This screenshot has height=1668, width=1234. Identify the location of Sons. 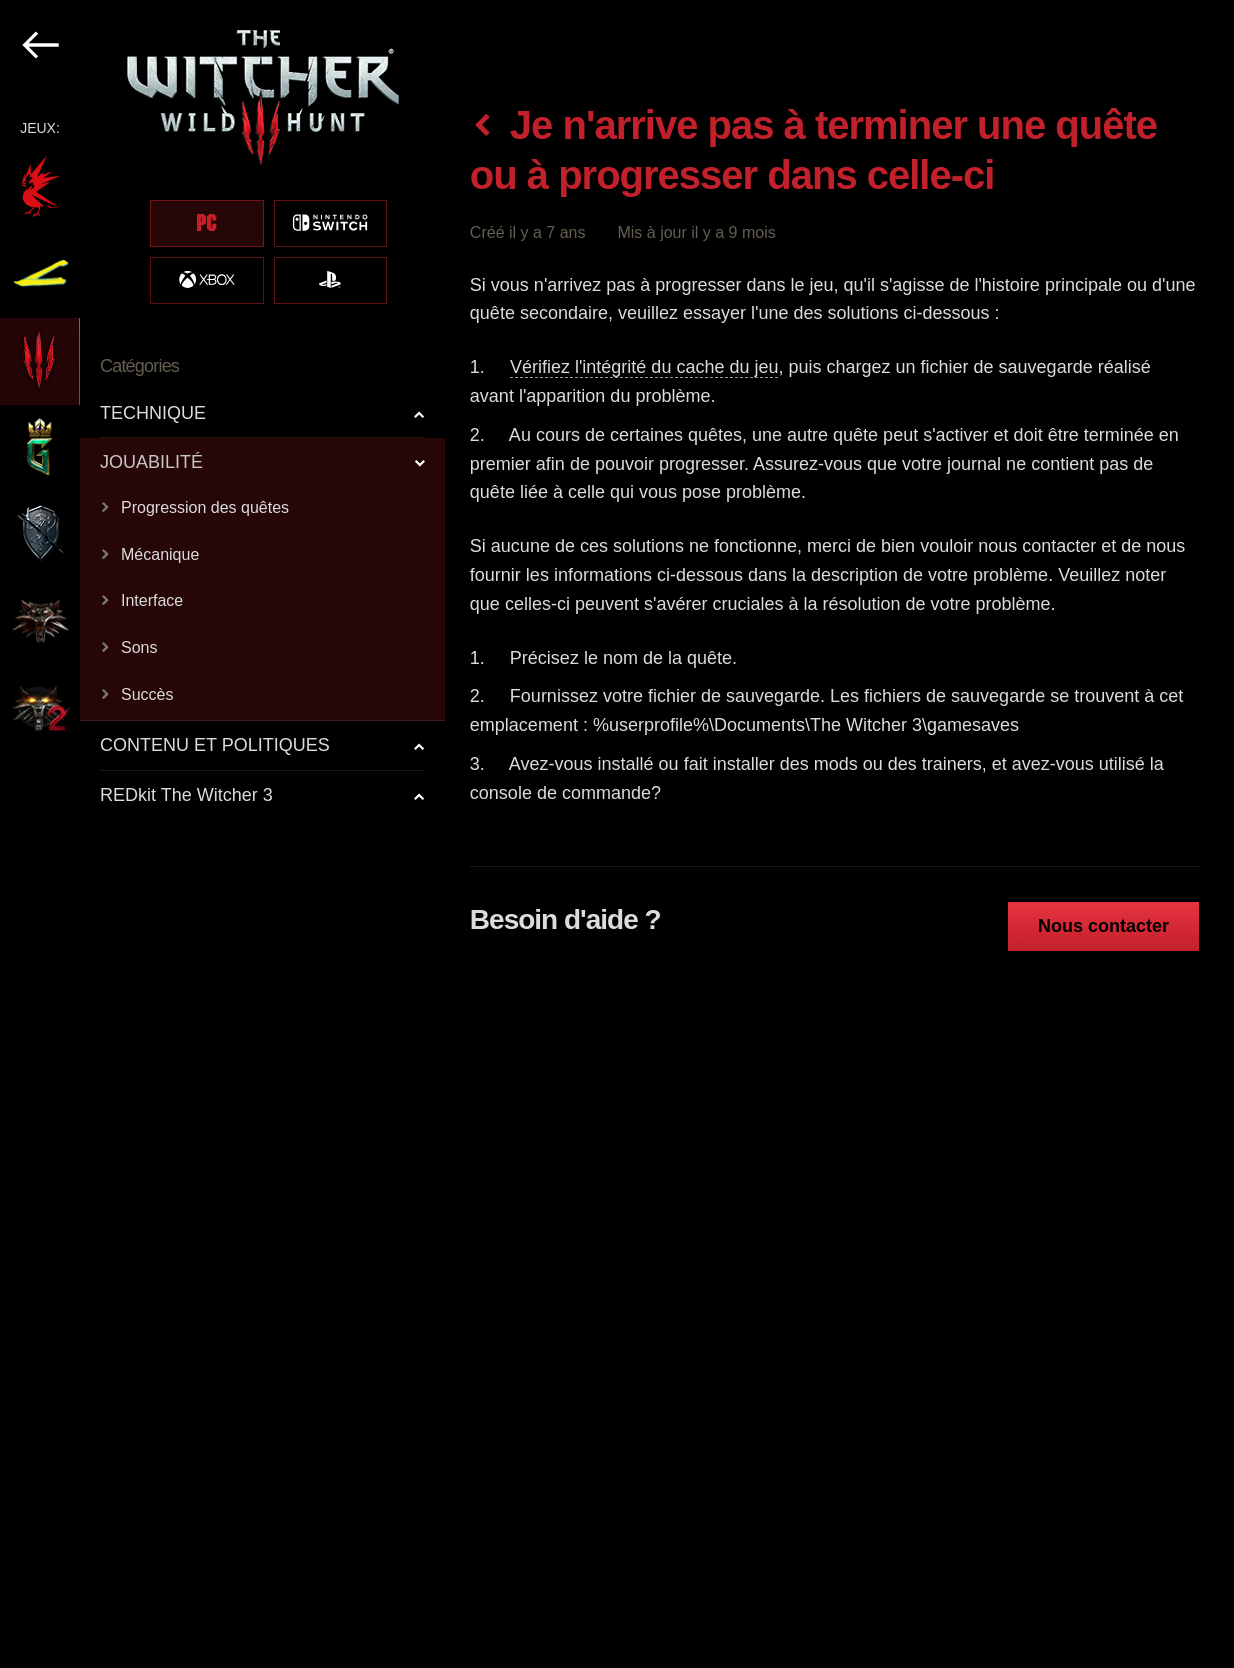
(139, 647).